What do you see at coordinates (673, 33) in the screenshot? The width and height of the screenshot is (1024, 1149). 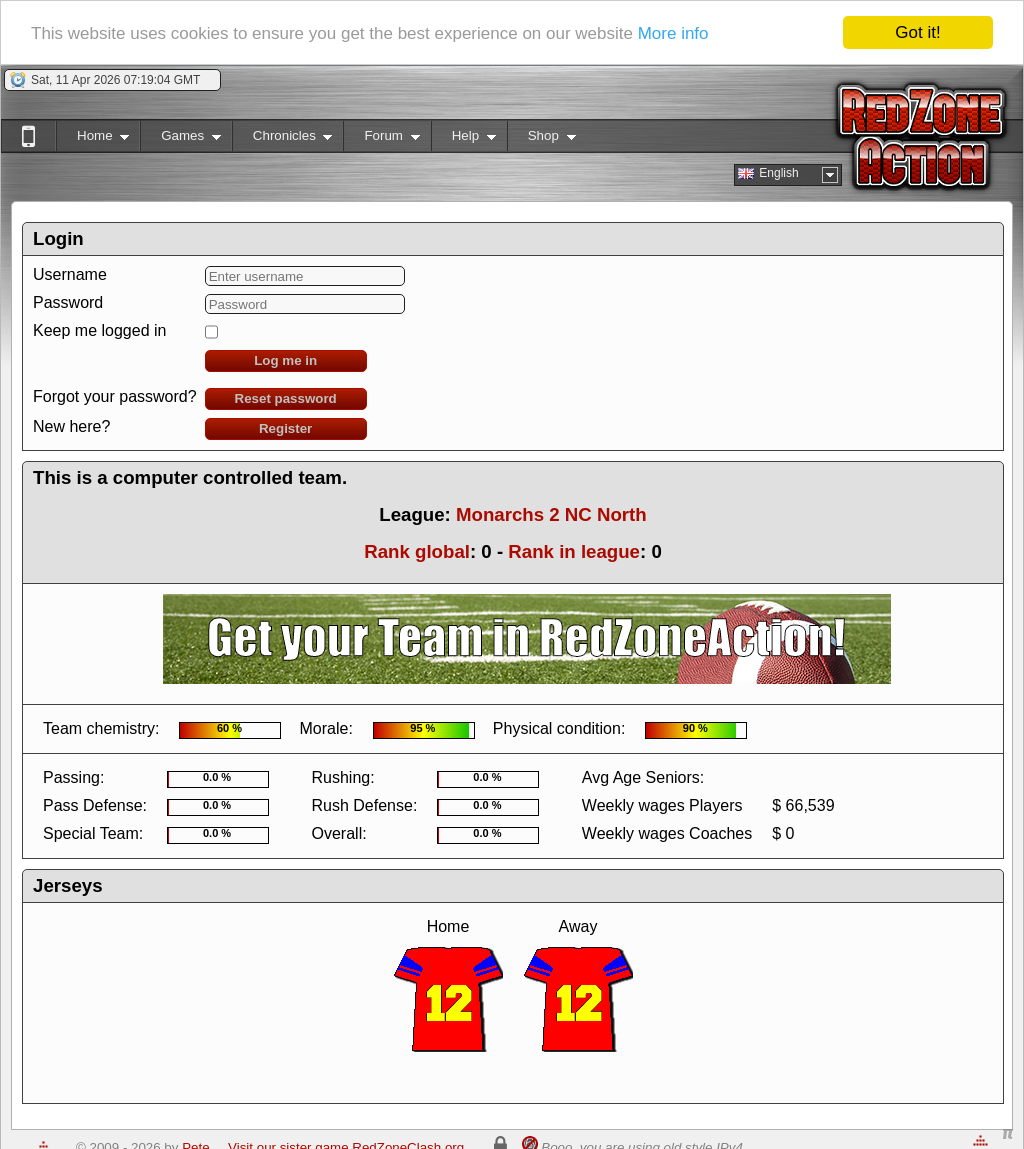 I see `More info` at bounding box center [673, 33].